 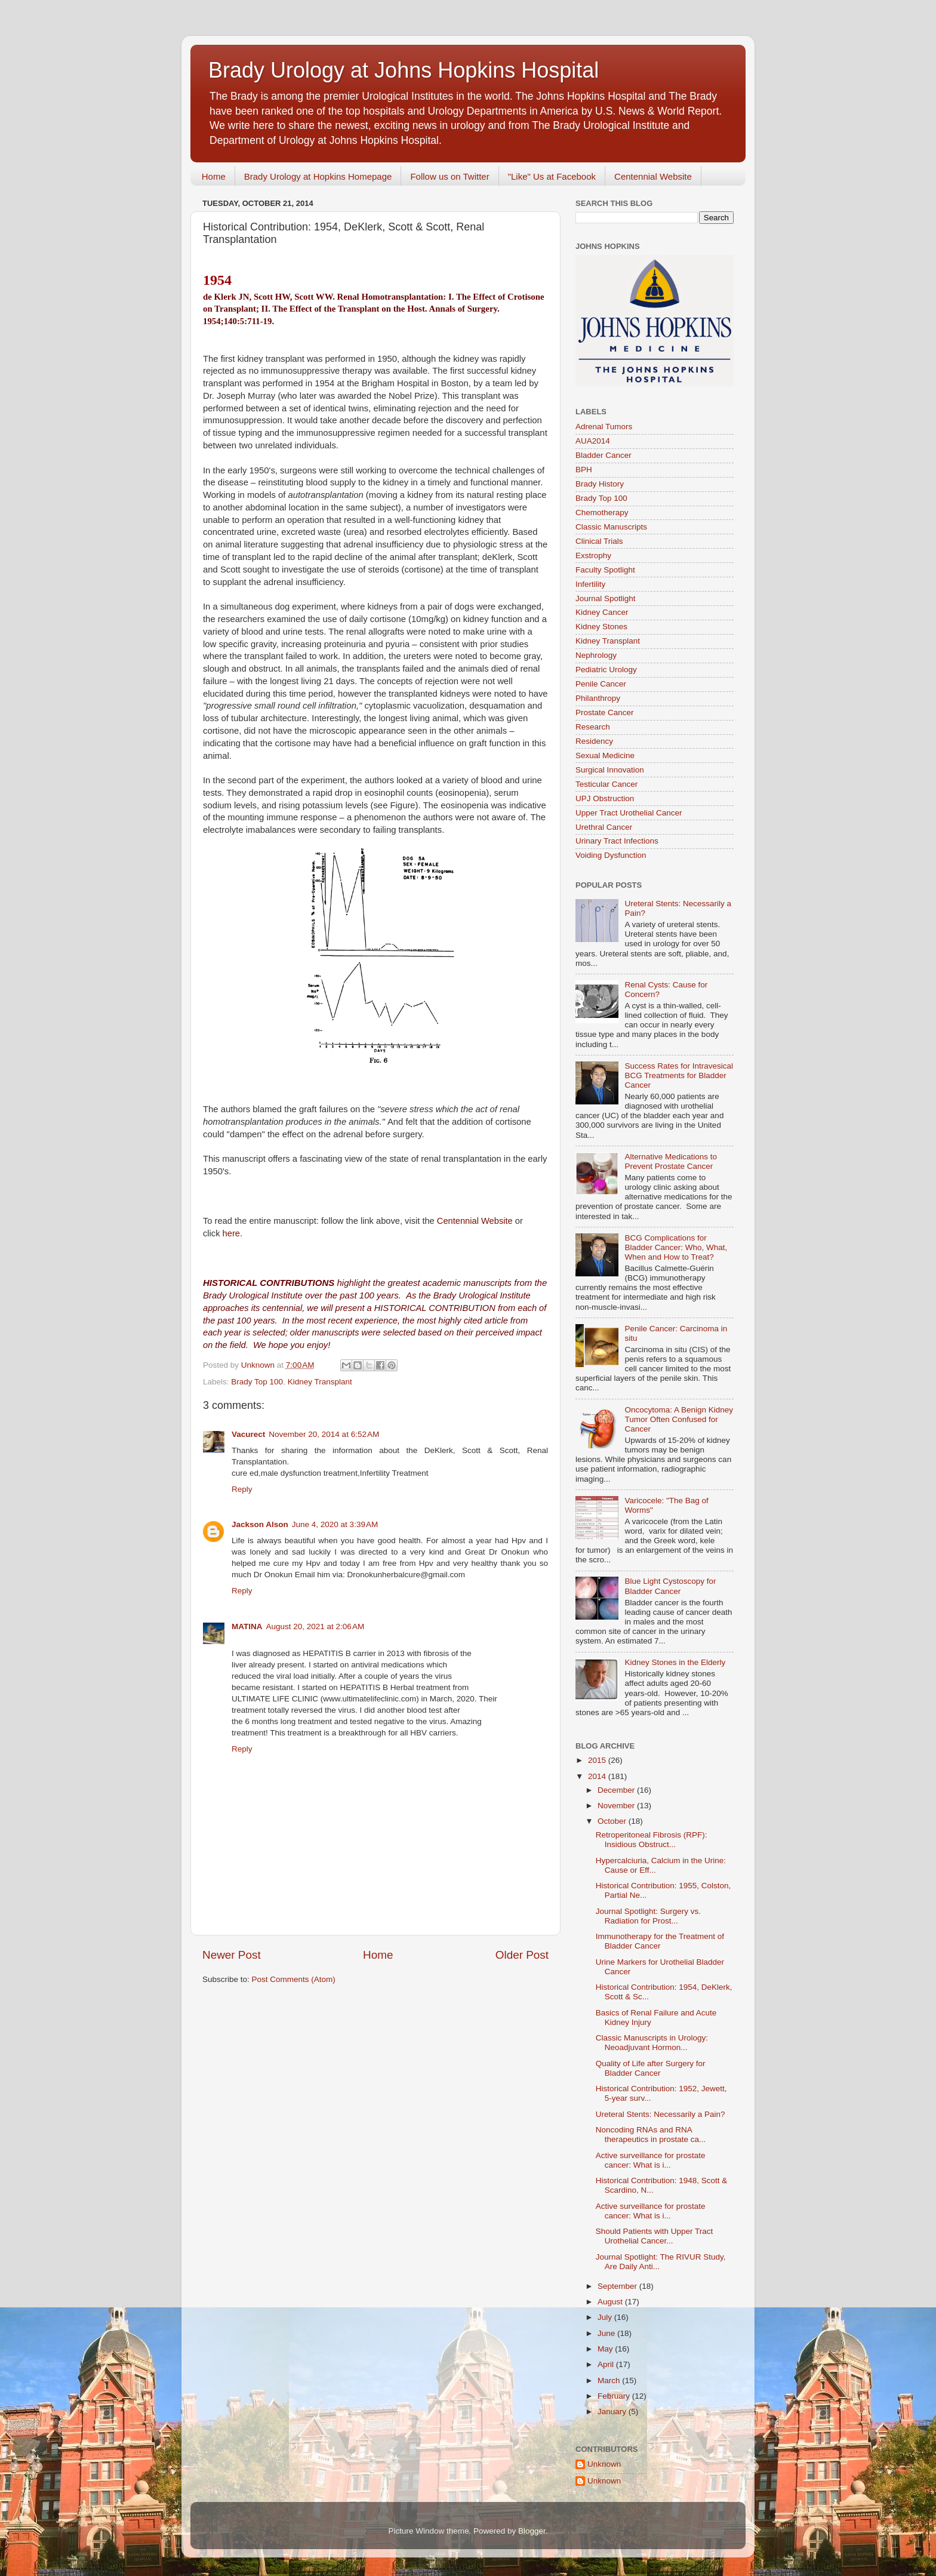 What do you see at coordinates (324, 1434) in the screenshot?
I see `November 20, 2014 at 6:52 AM` at bounding box center [324, 1434].